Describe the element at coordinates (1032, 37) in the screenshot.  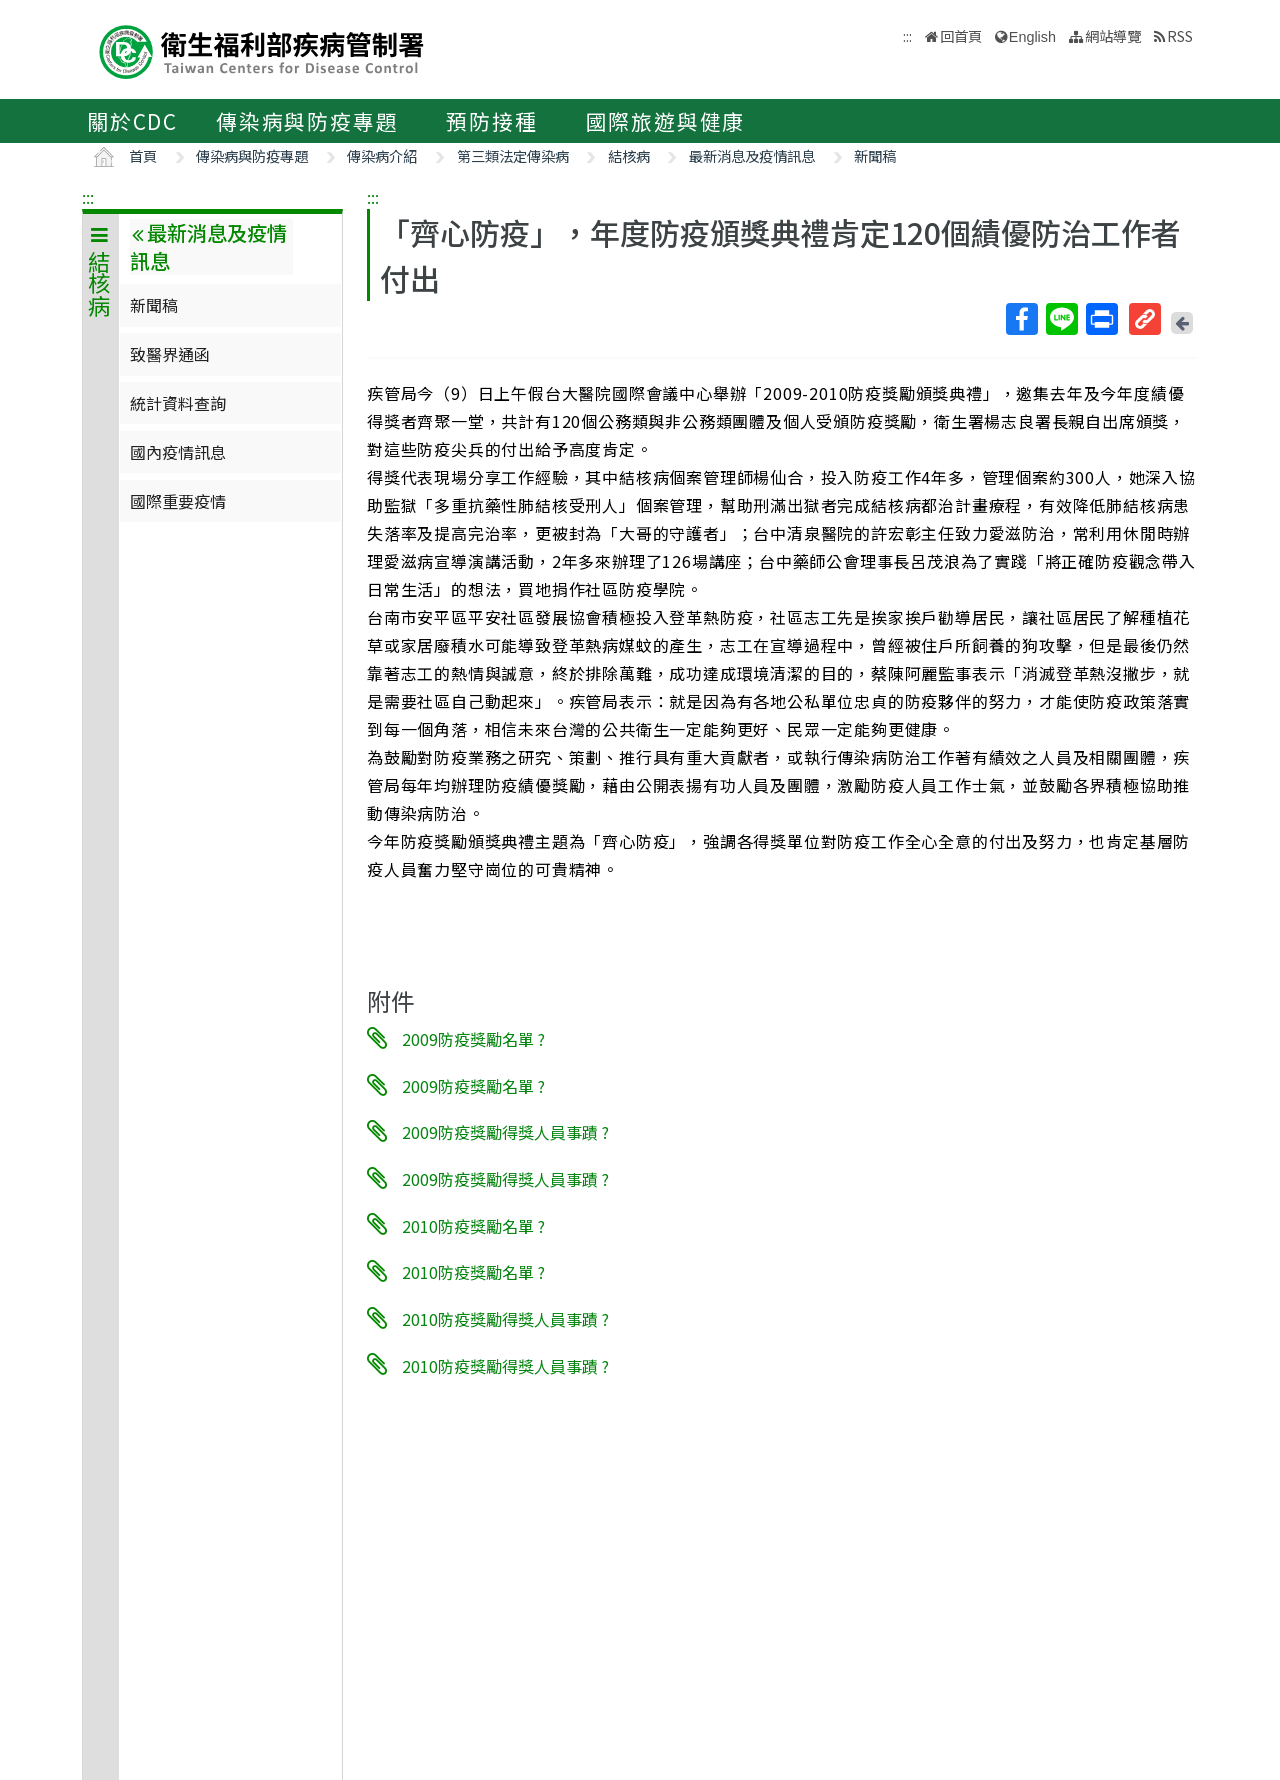
I see `English` at that location.